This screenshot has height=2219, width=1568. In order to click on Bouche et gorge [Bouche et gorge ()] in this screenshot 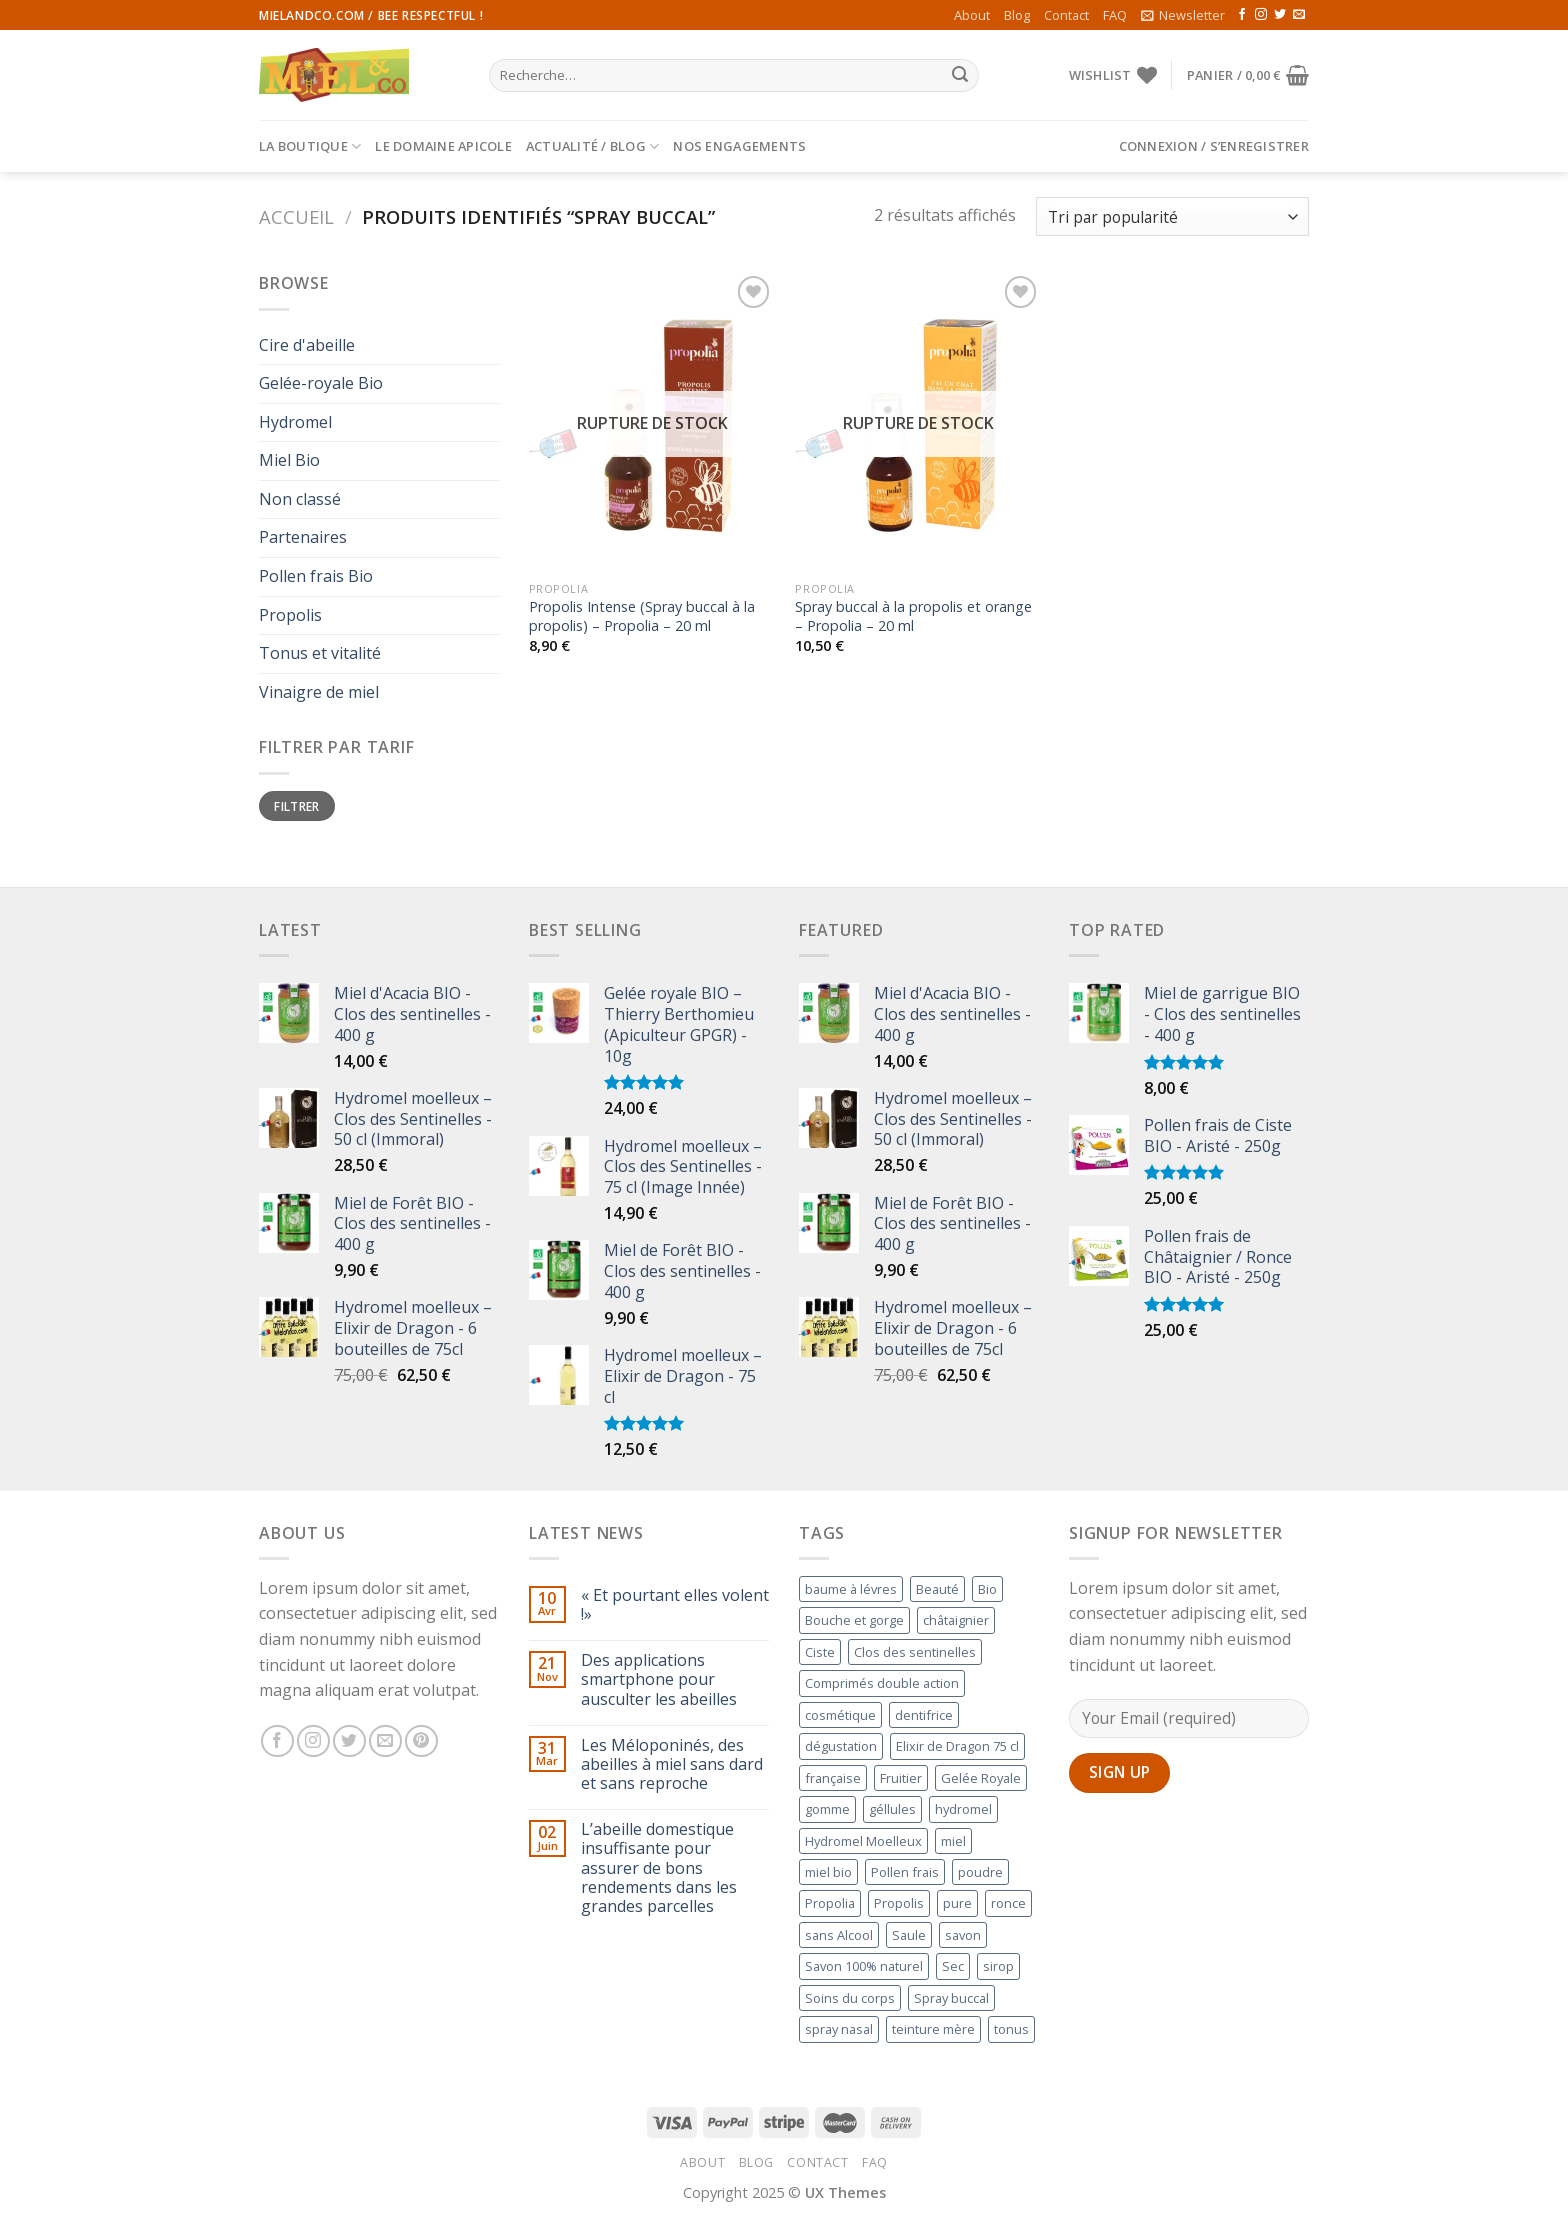, I will do `click(854, 1620)`.